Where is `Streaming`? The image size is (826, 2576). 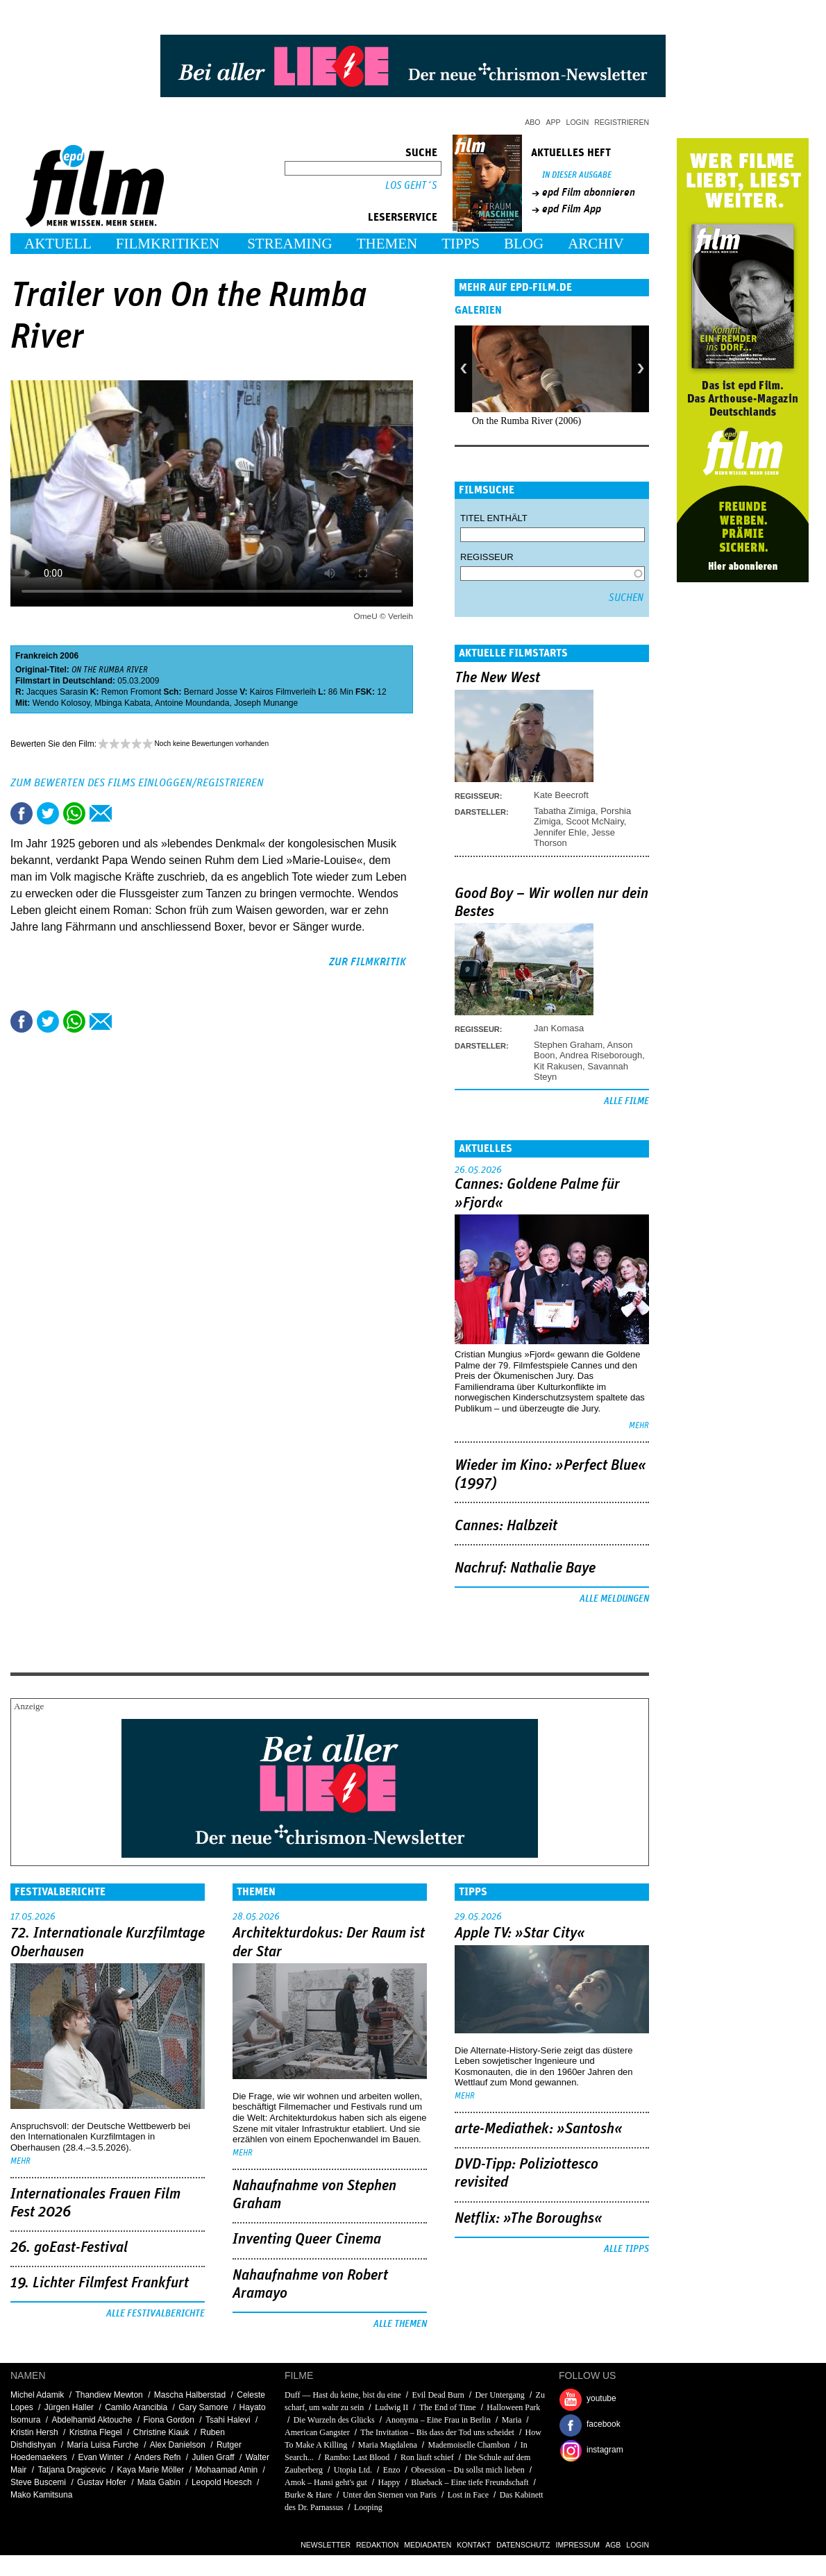 Streaming is located at coordinates (289, 243).